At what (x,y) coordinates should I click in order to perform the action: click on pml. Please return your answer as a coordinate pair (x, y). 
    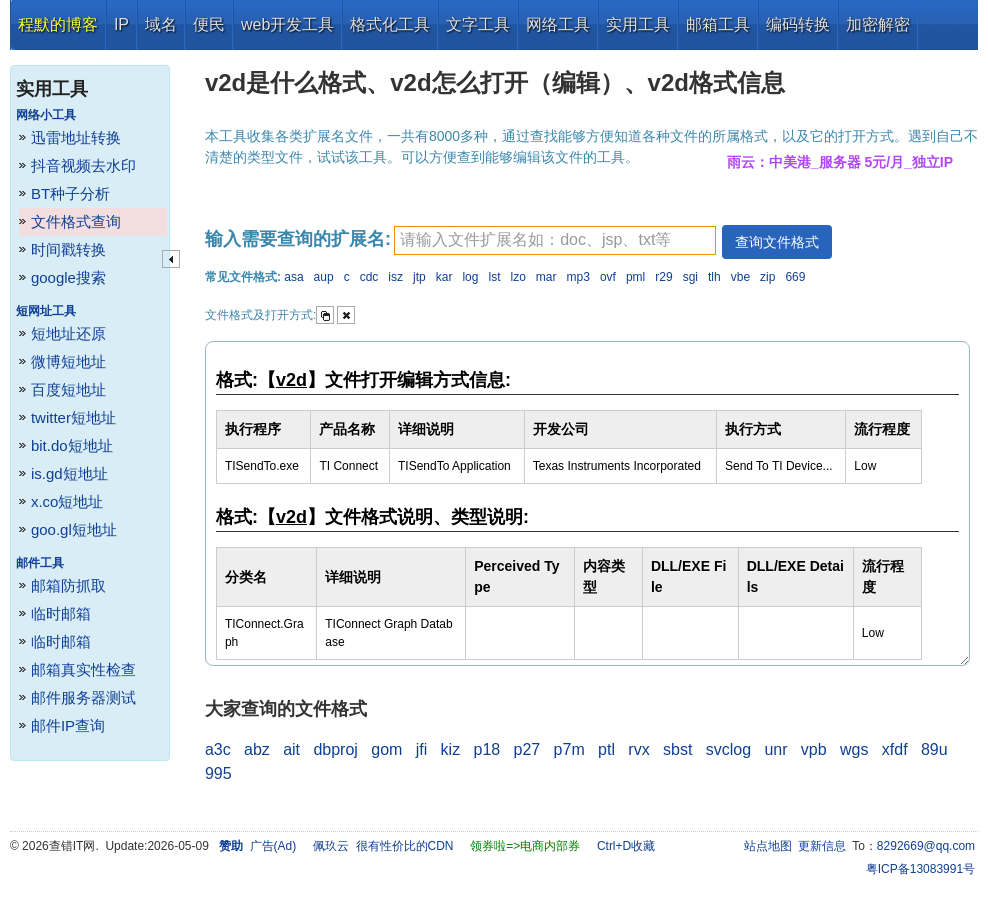
    Looking at the image, I should click on (635, 277).